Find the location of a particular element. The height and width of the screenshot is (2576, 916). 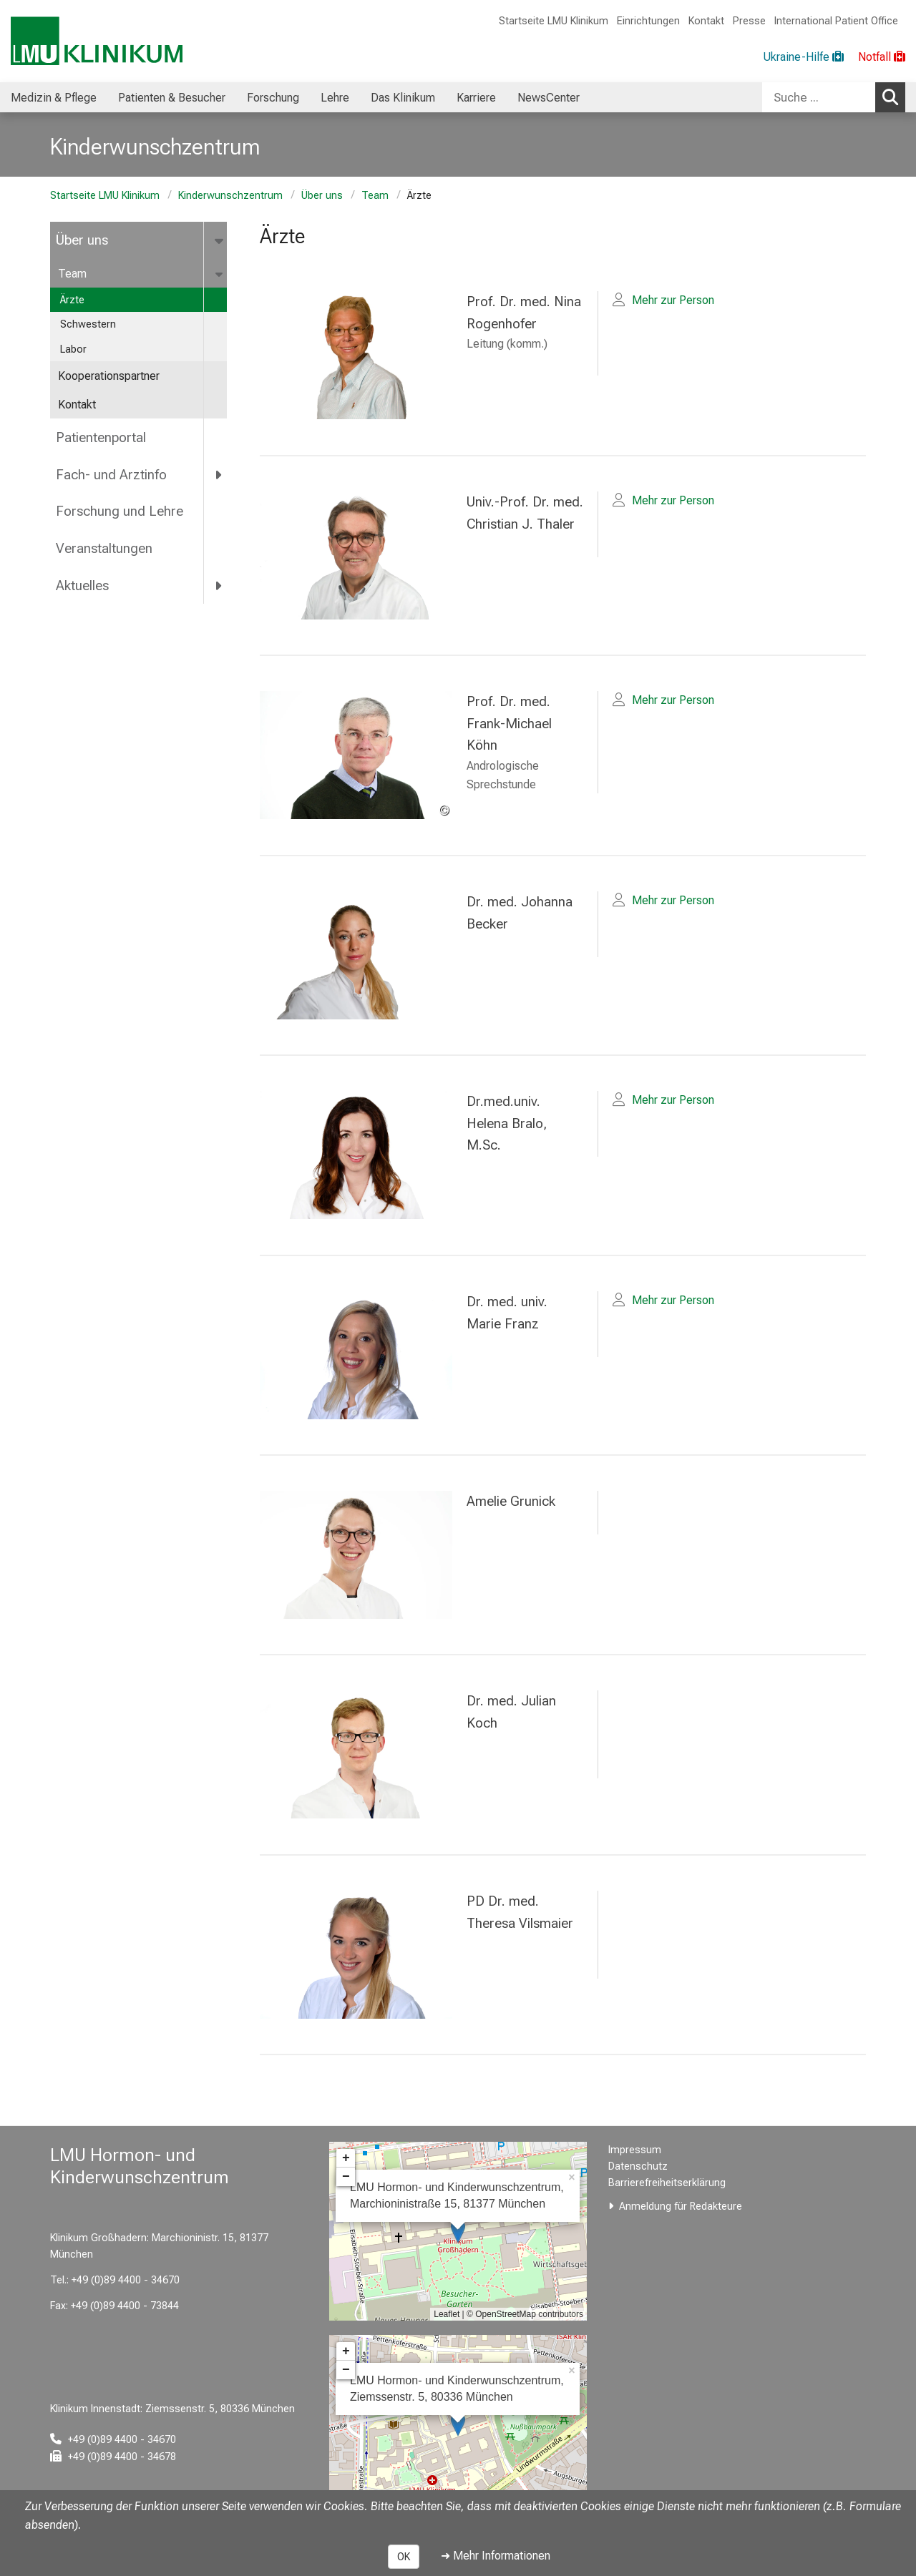

Startseite LMU Klinikum is located at coordinates (553, 21).